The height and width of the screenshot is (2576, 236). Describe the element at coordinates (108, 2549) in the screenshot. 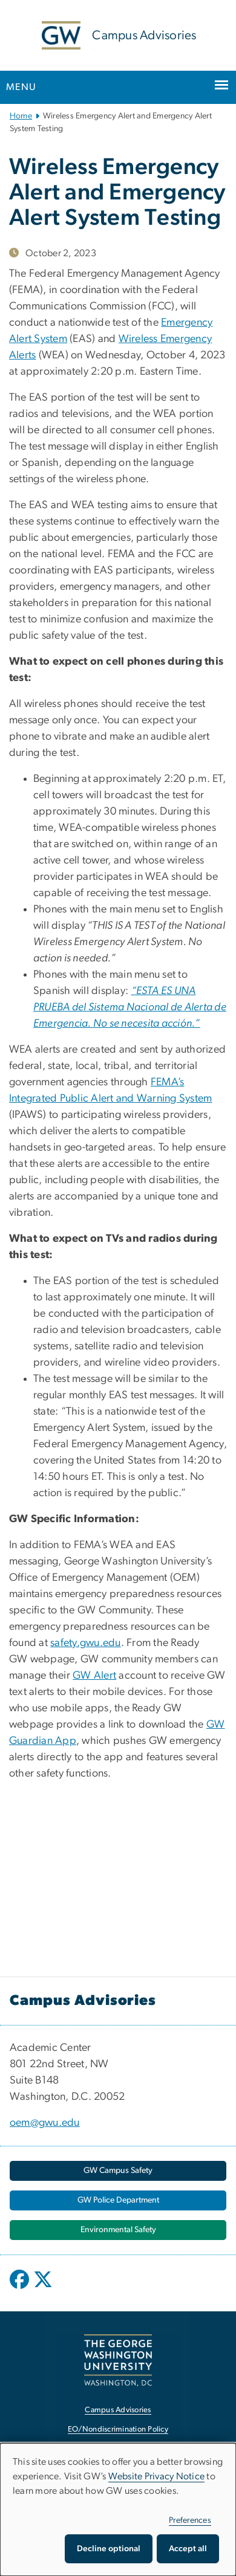

I see `Decline optional` at that location.